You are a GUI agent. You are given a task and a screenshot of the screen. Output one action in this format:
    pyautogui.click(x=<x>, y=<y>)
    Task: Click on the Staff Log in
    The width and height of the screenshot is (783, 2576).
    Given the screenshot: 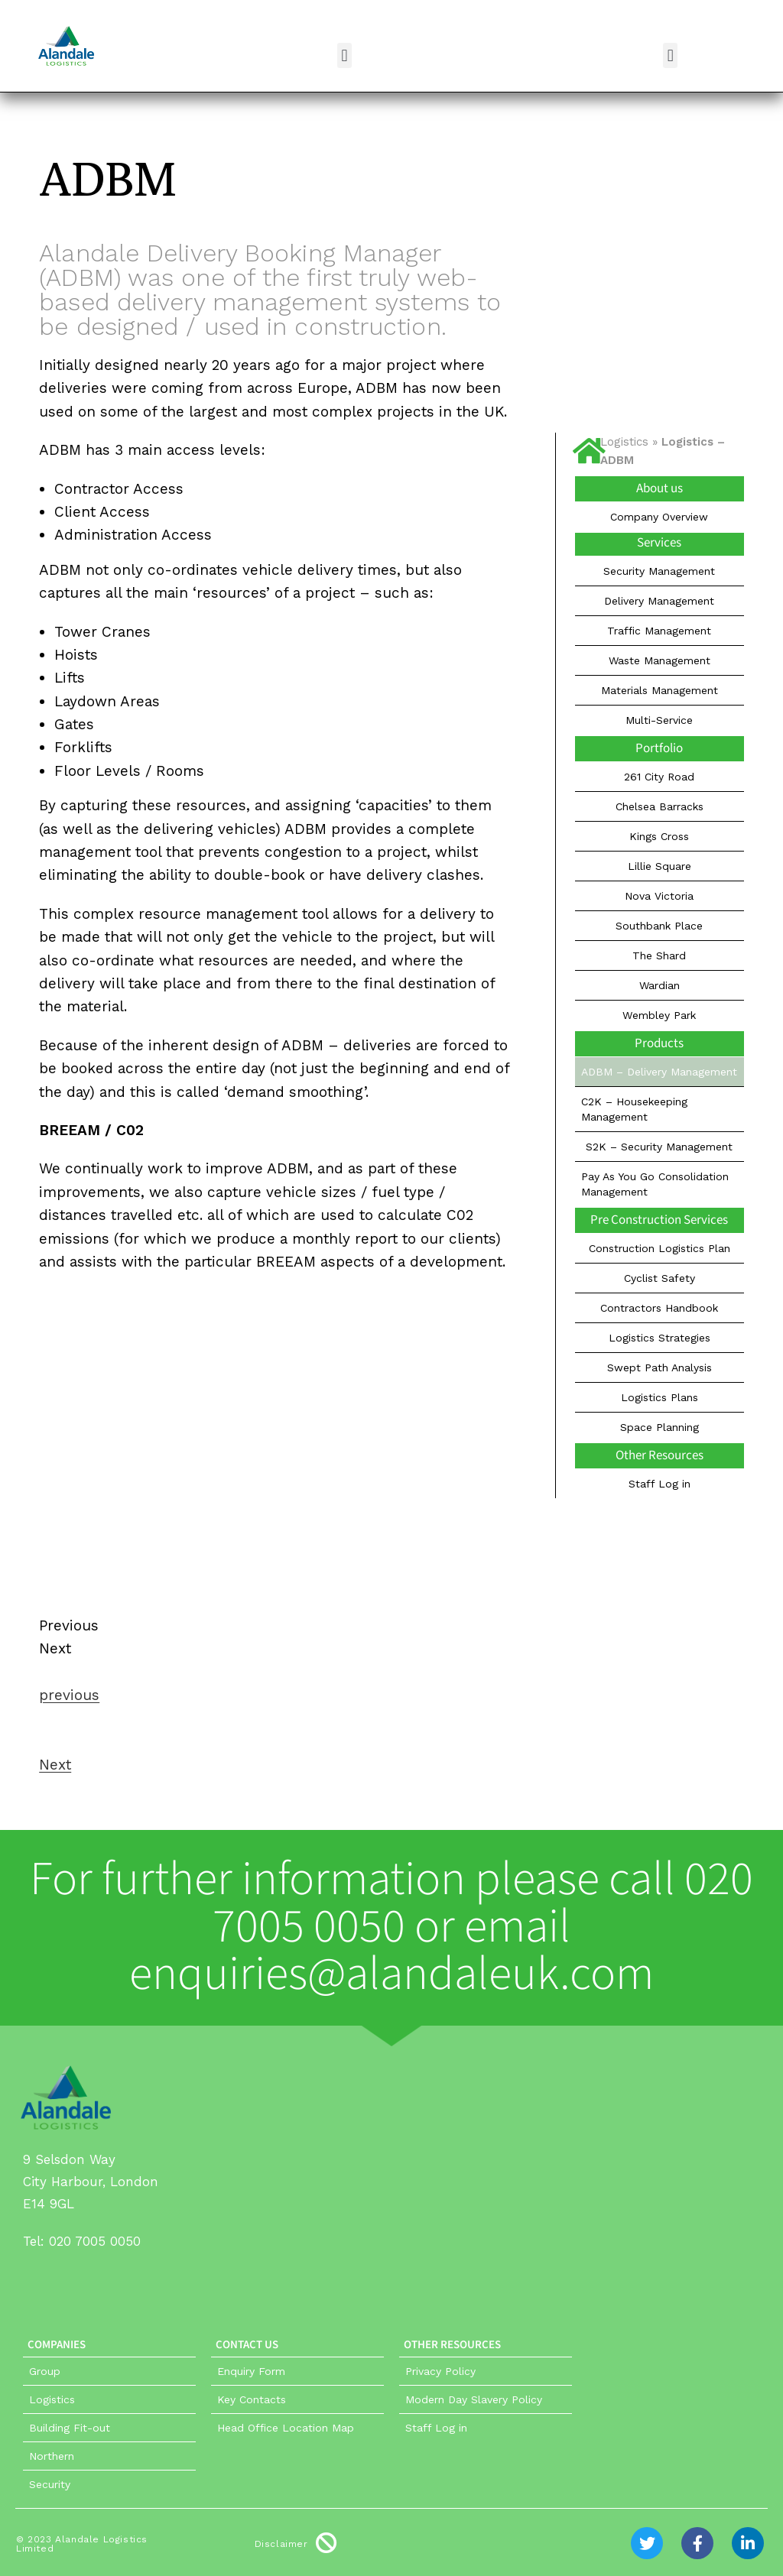 What is the action you would take?
    pyautogui.click(x=659, y=1484)
    